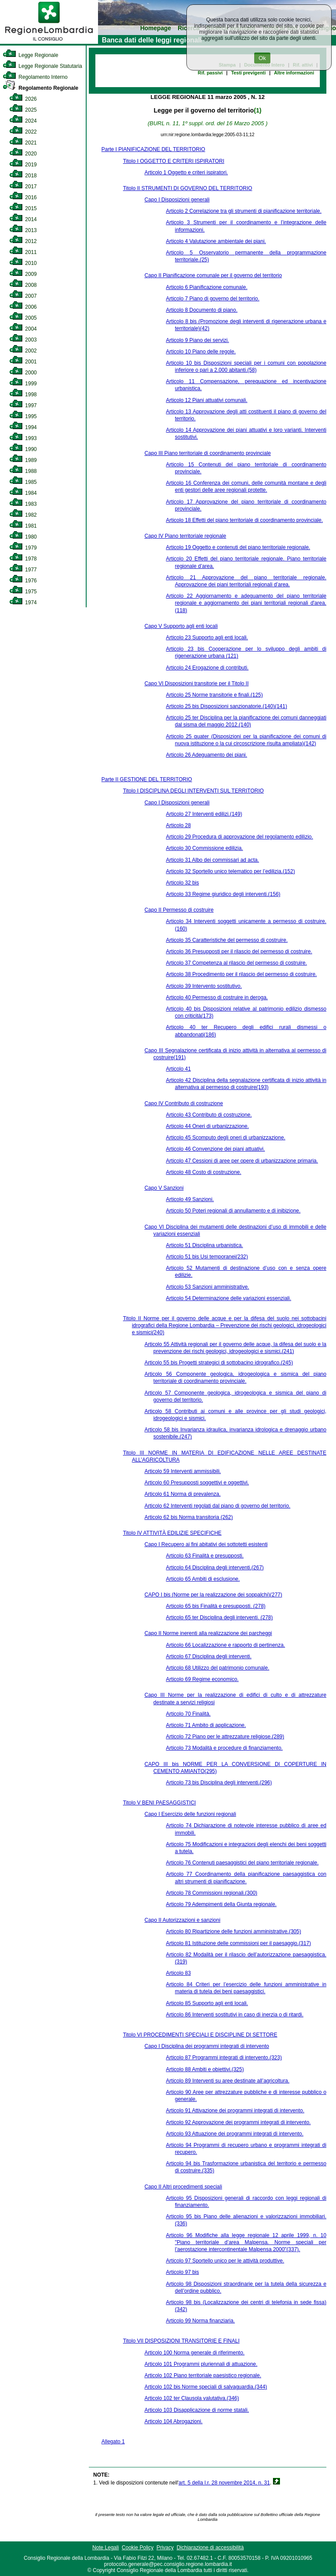 This screenshot has height=2576, width=336. I want to click on Capo II Norme inerenti alla realizzazione dei parcheggi, so click(208, 1633).